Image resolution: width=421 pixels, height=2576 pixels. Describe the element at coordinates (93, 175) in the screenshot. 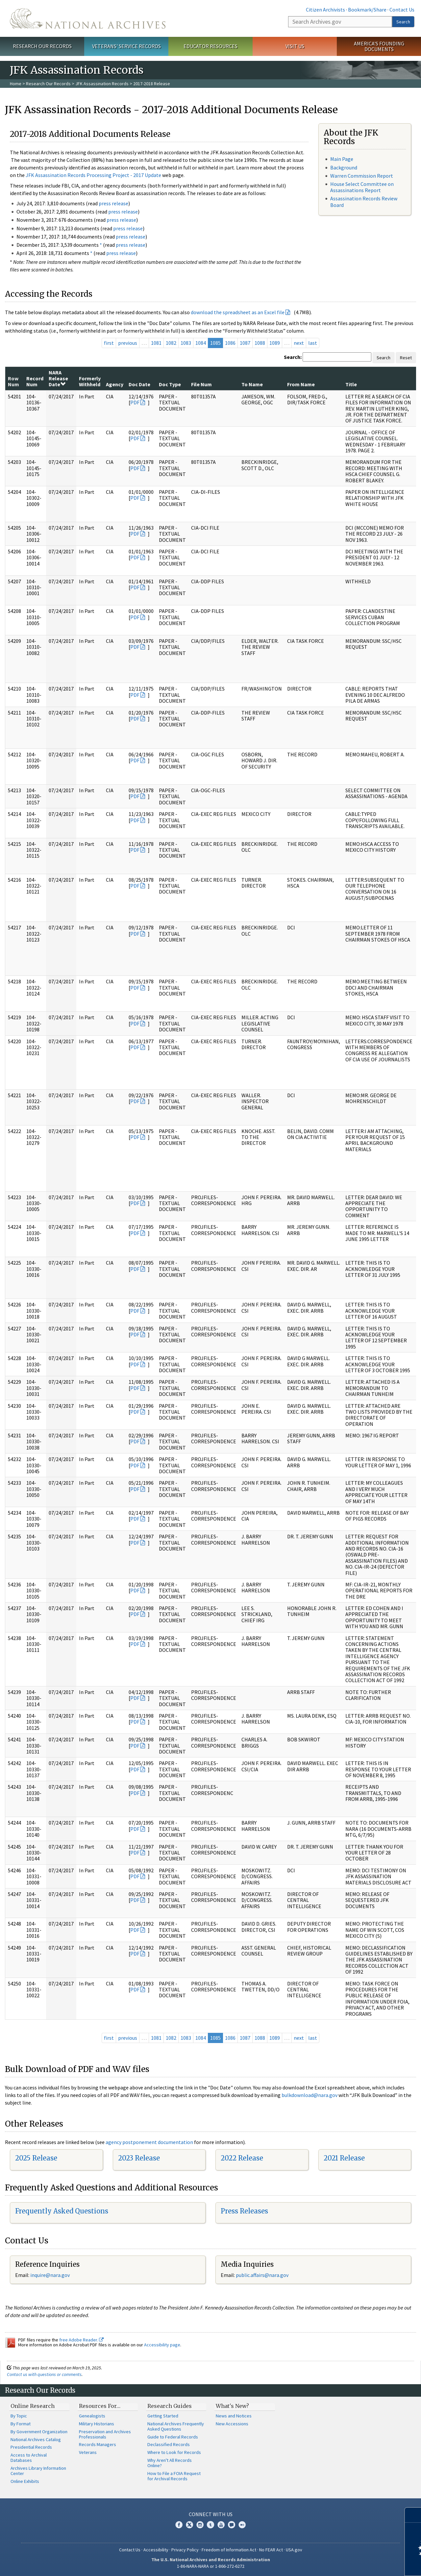

I see `JFK Assassination Records Processing Project - 2017 Update` at that location.